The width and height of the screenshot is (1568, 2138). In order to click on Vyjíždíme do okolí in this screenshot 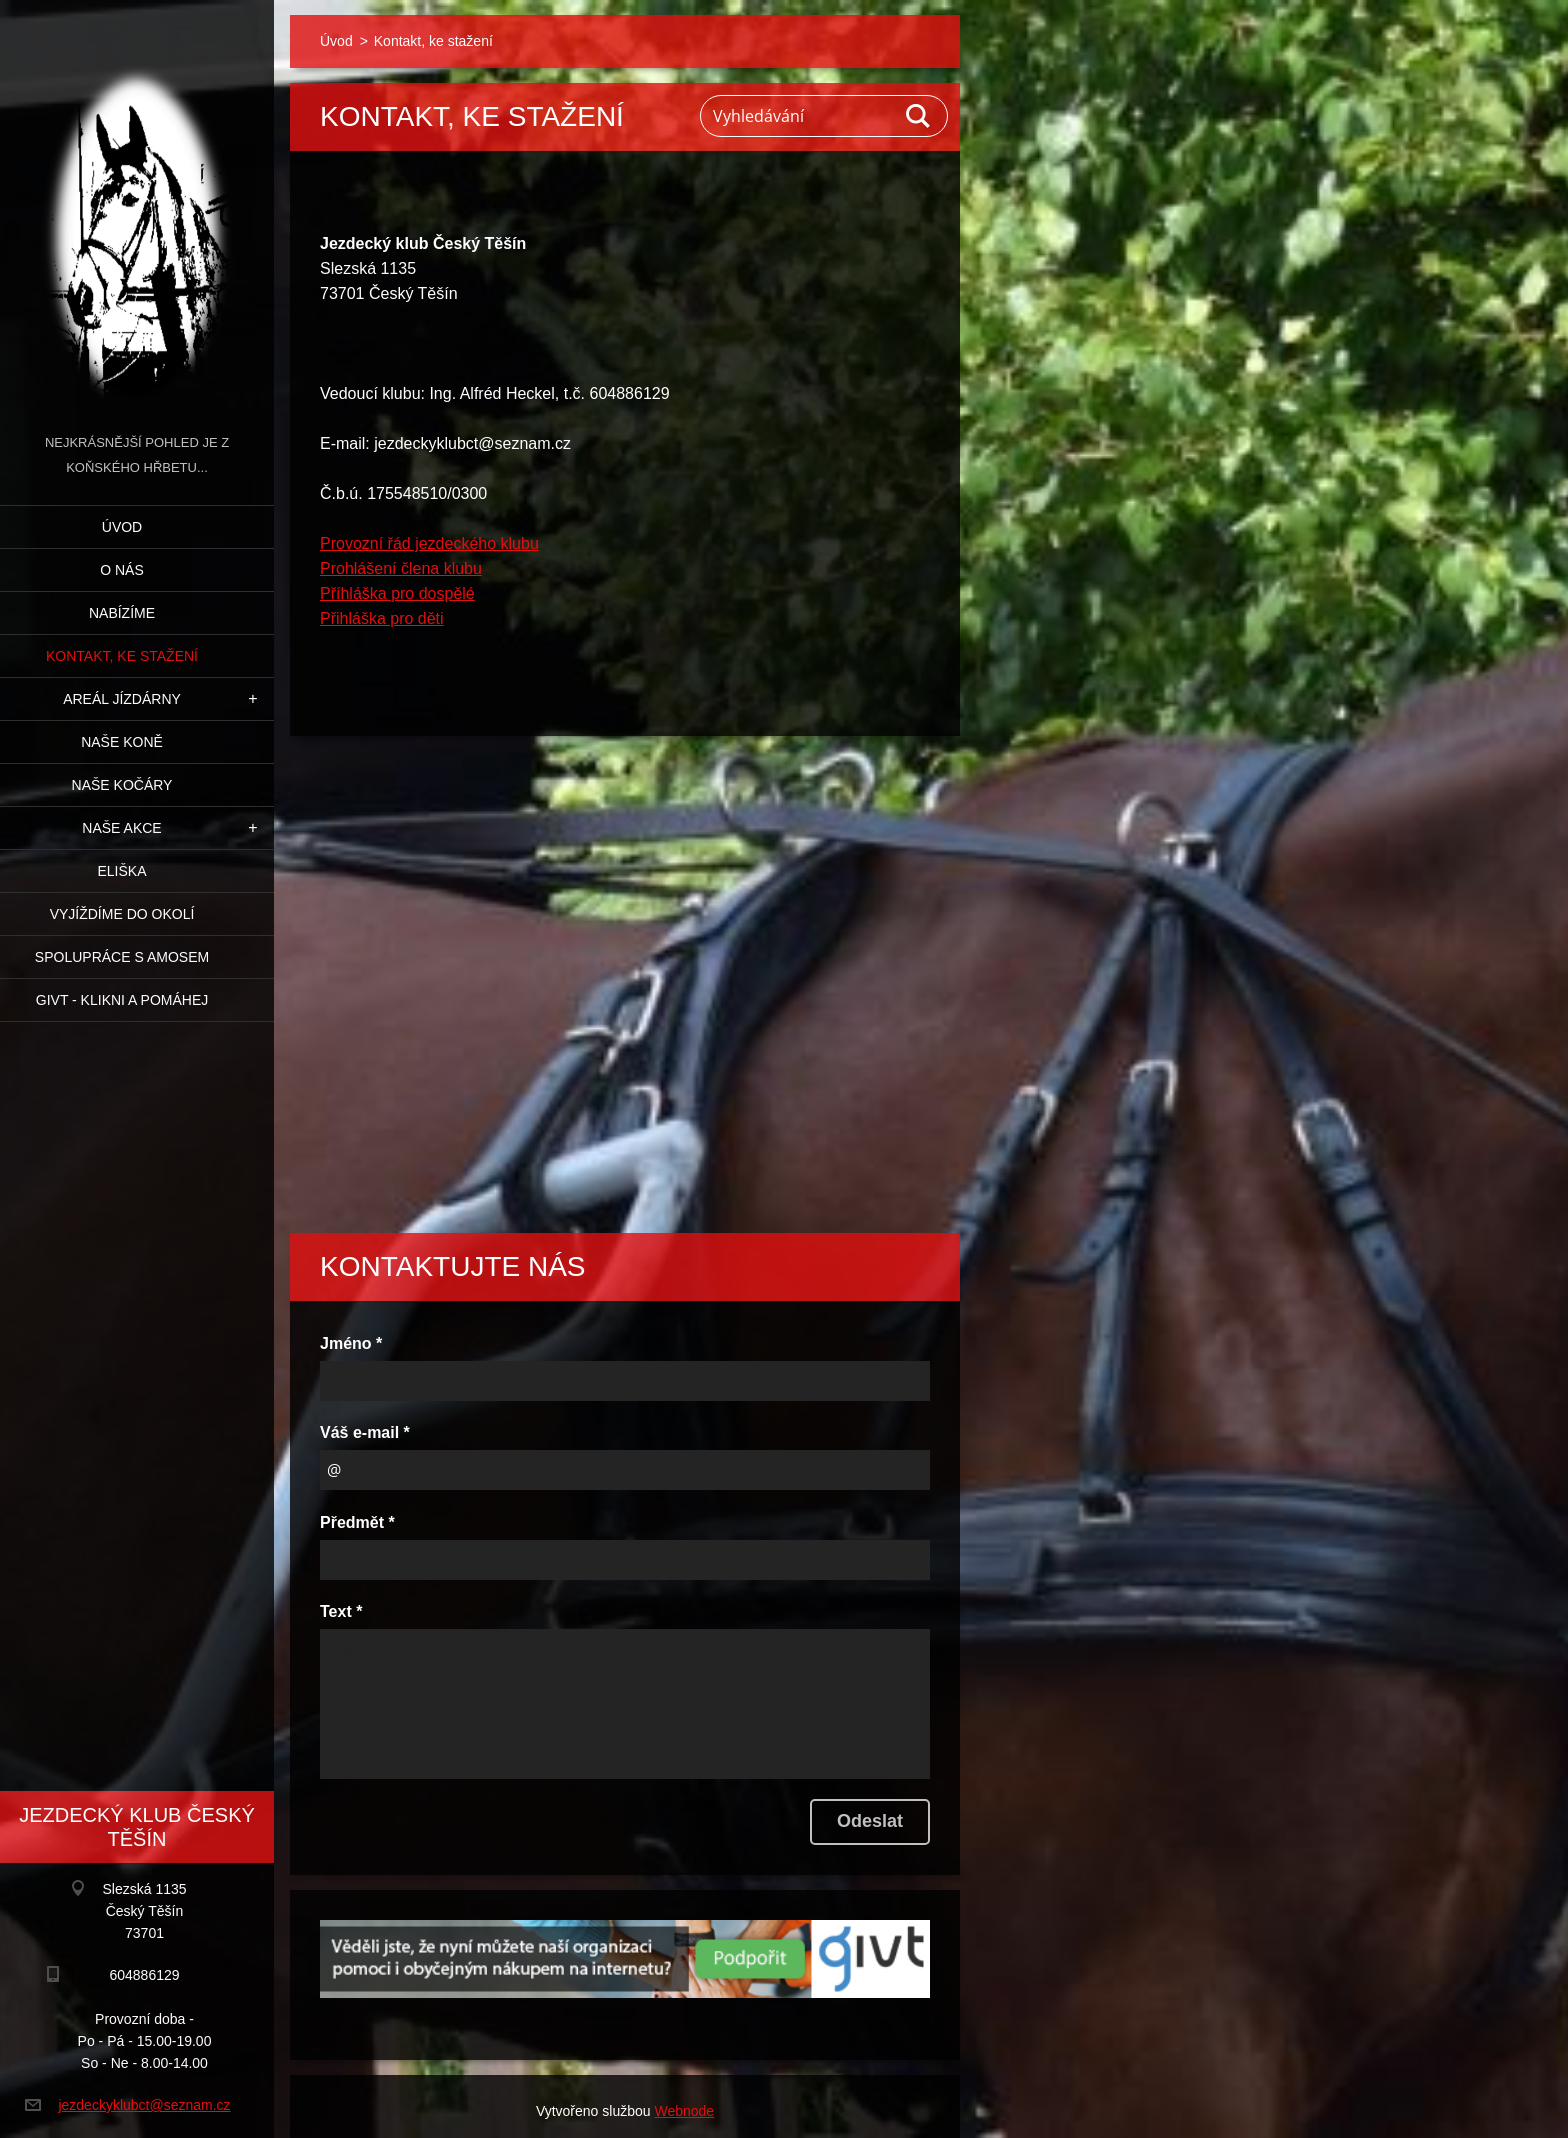, I will do `click(122, 914)`.